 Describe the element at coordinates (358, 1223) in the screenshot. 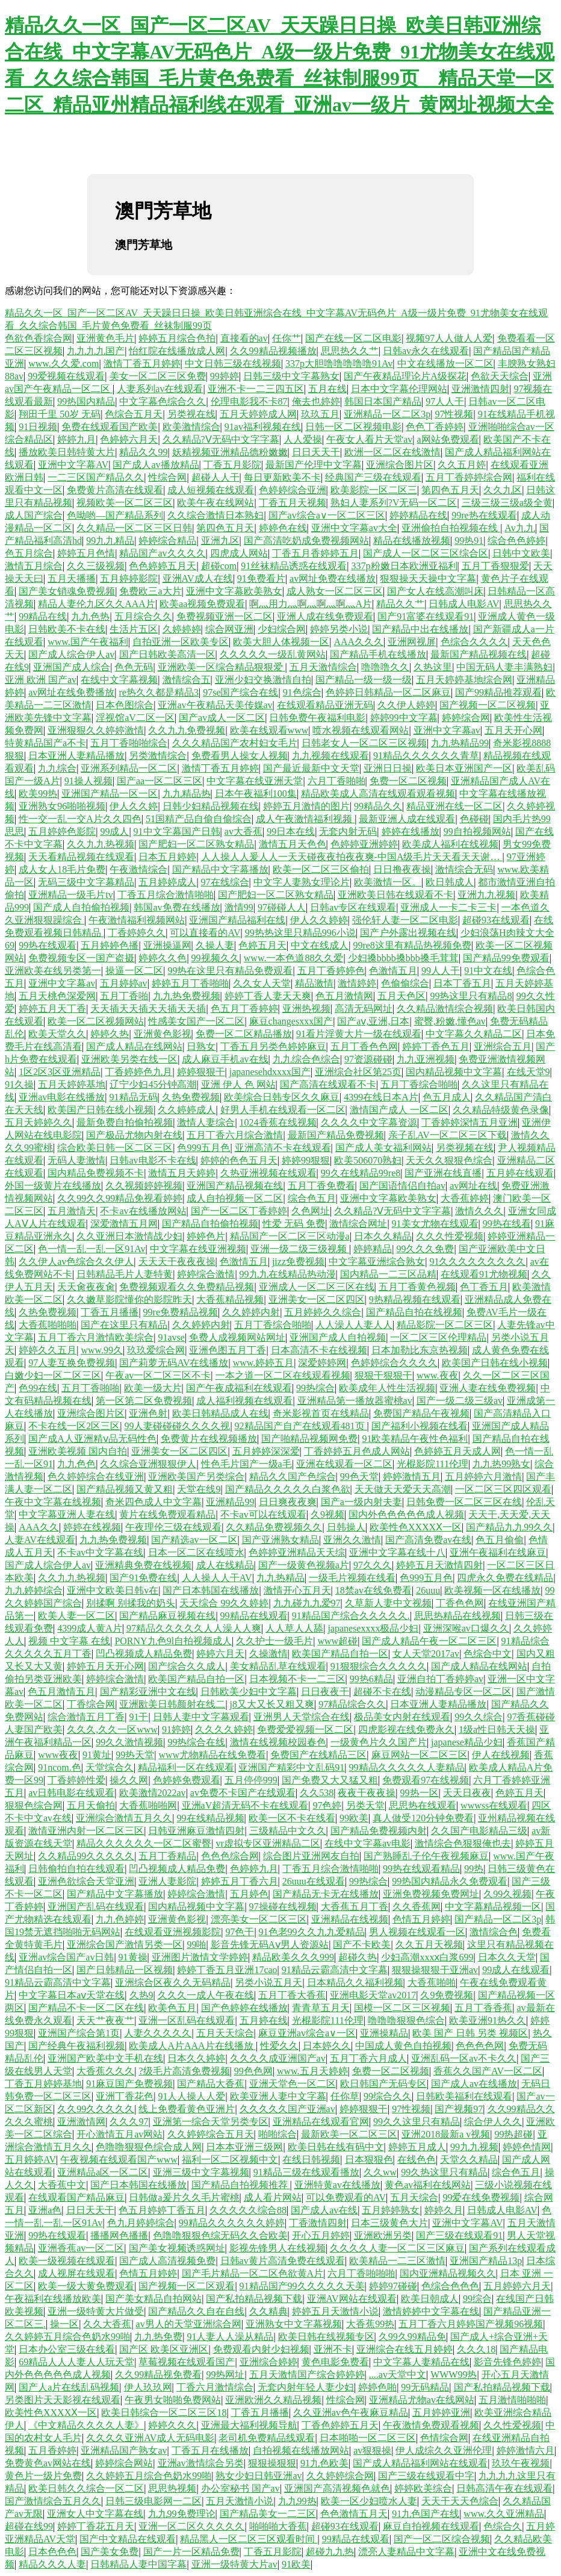

I see `激情综合网址` at that location.